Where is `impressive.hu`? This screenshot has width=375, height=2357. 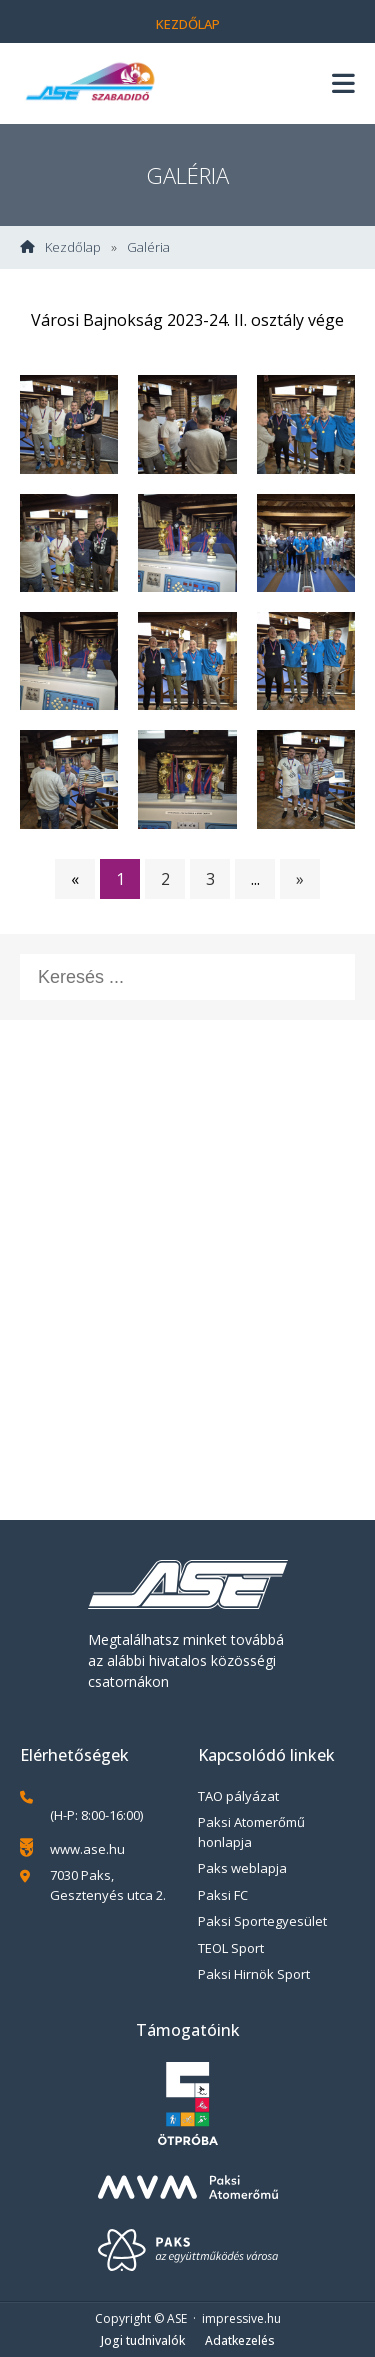
impressive.hu is located at coordinates (241, 2318).